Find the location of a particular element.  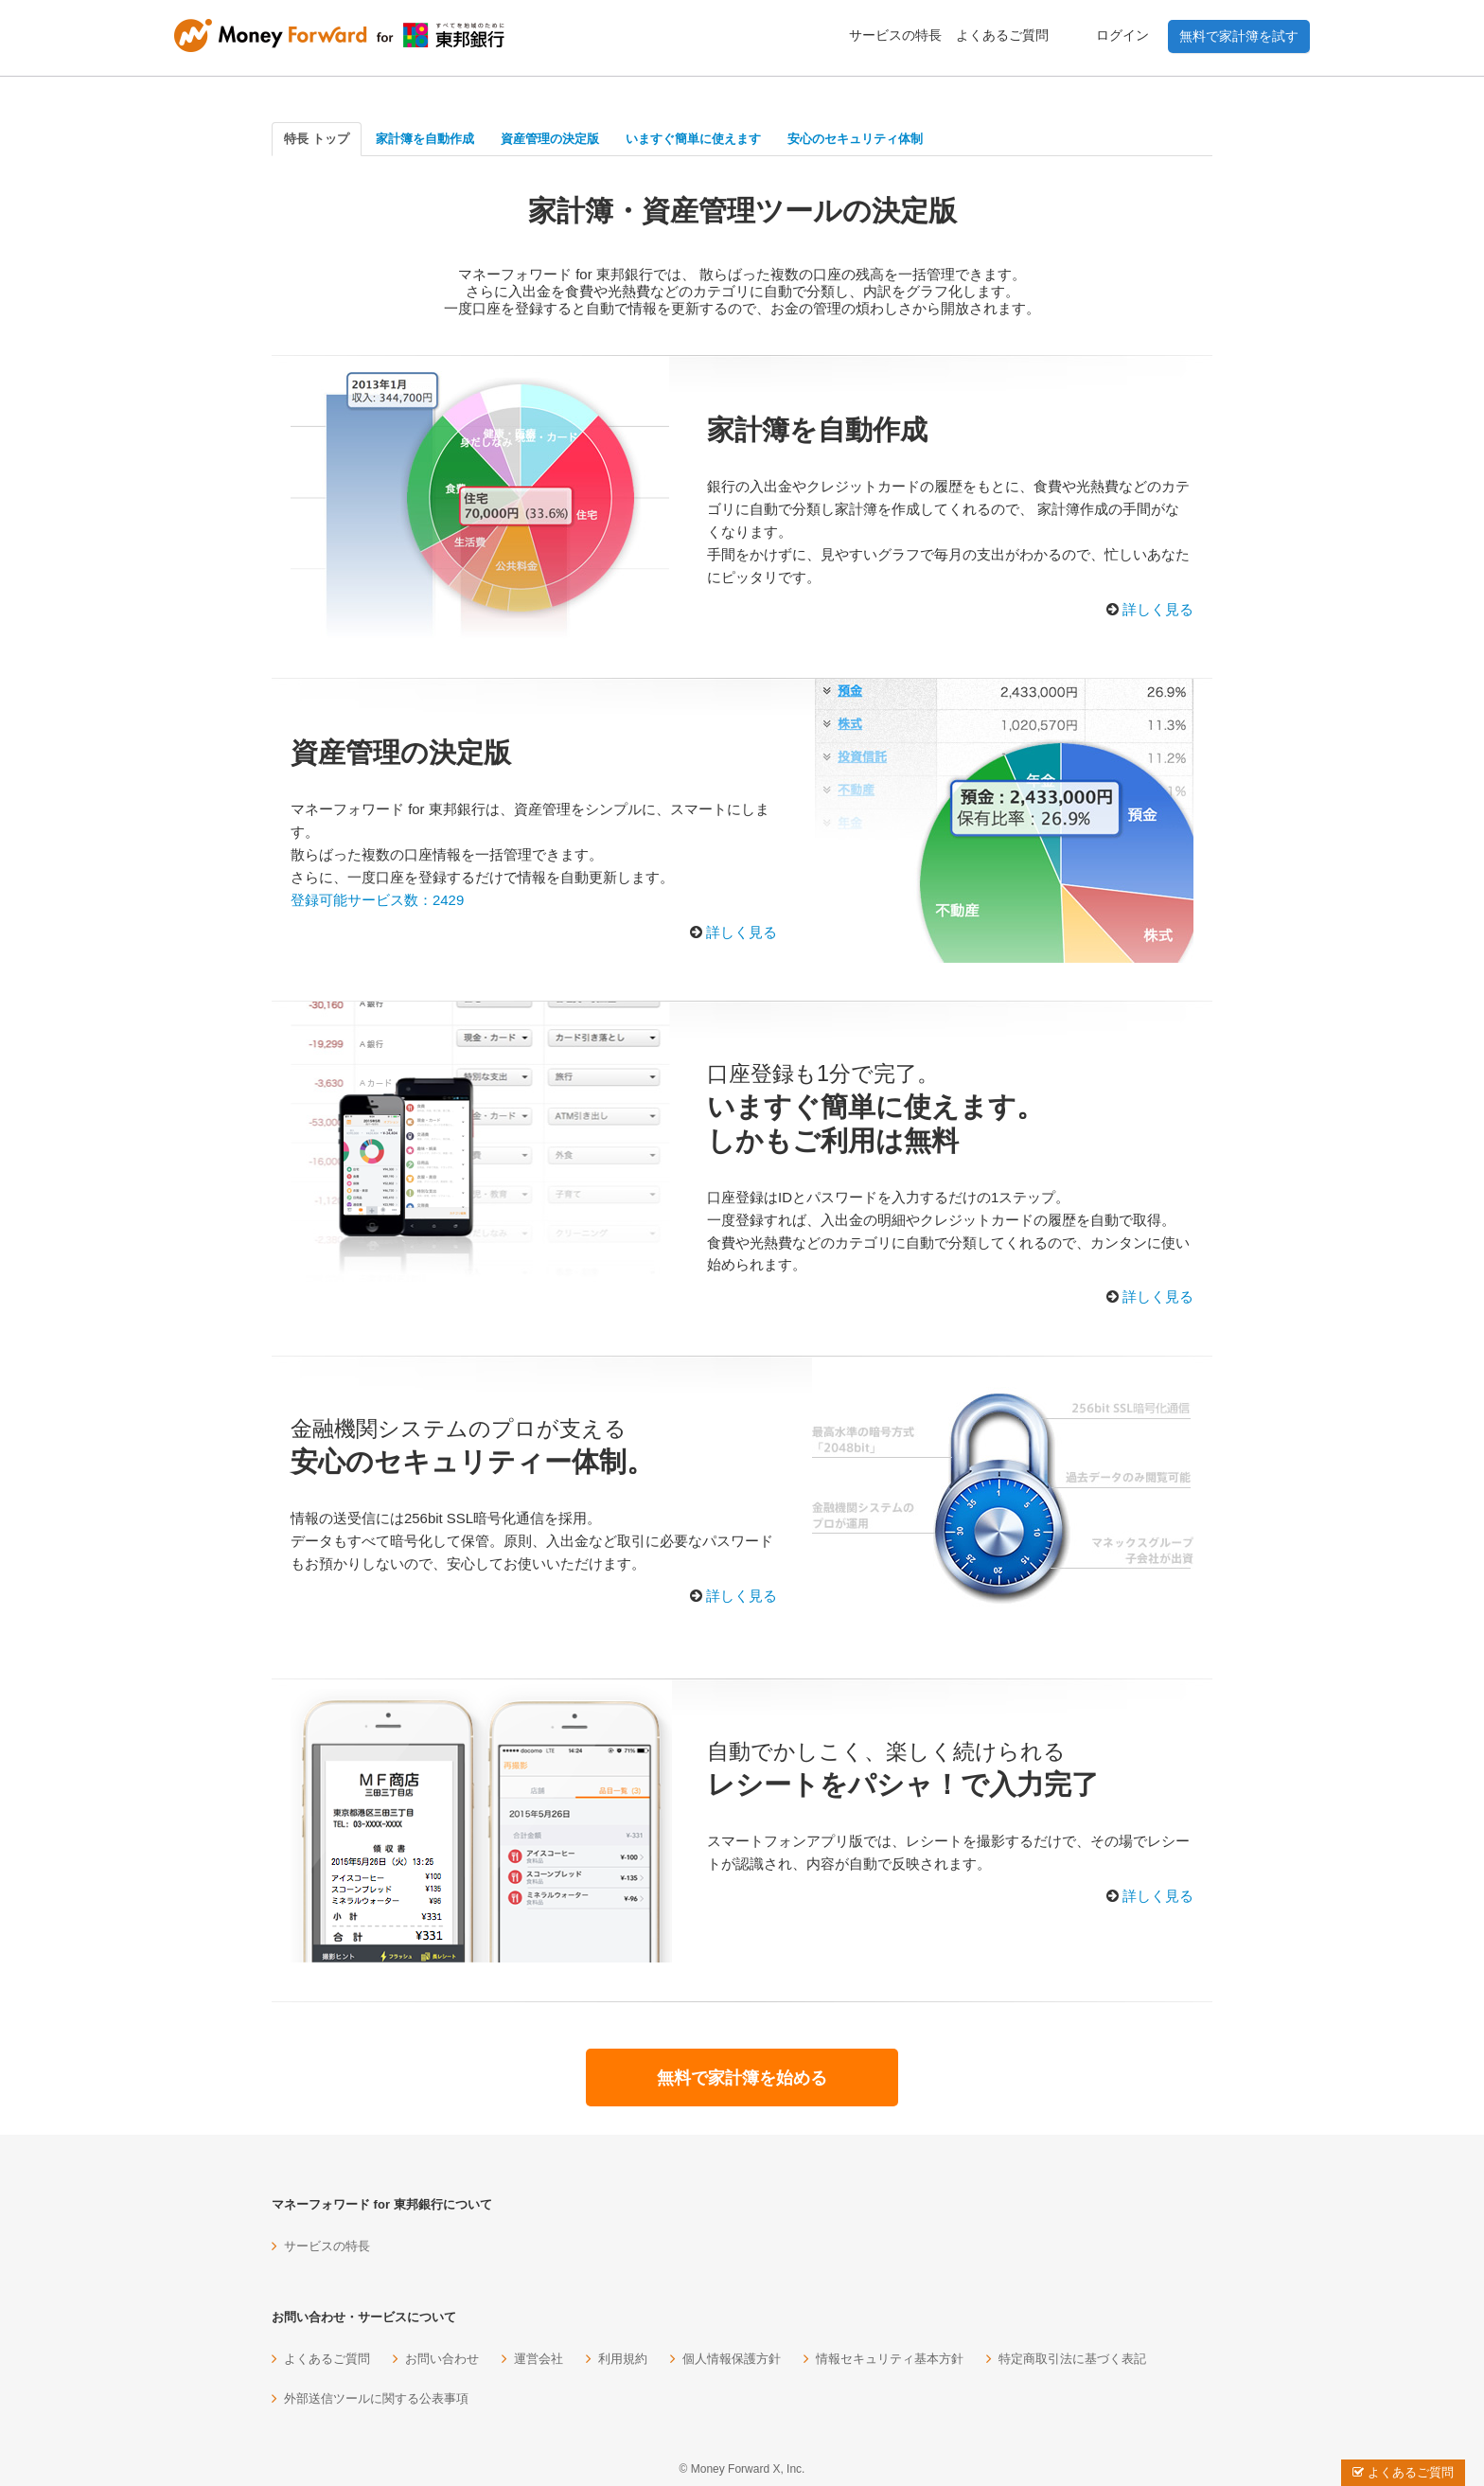

特定商取引法に基づく表記 is located at coordinates (1072, 2359).